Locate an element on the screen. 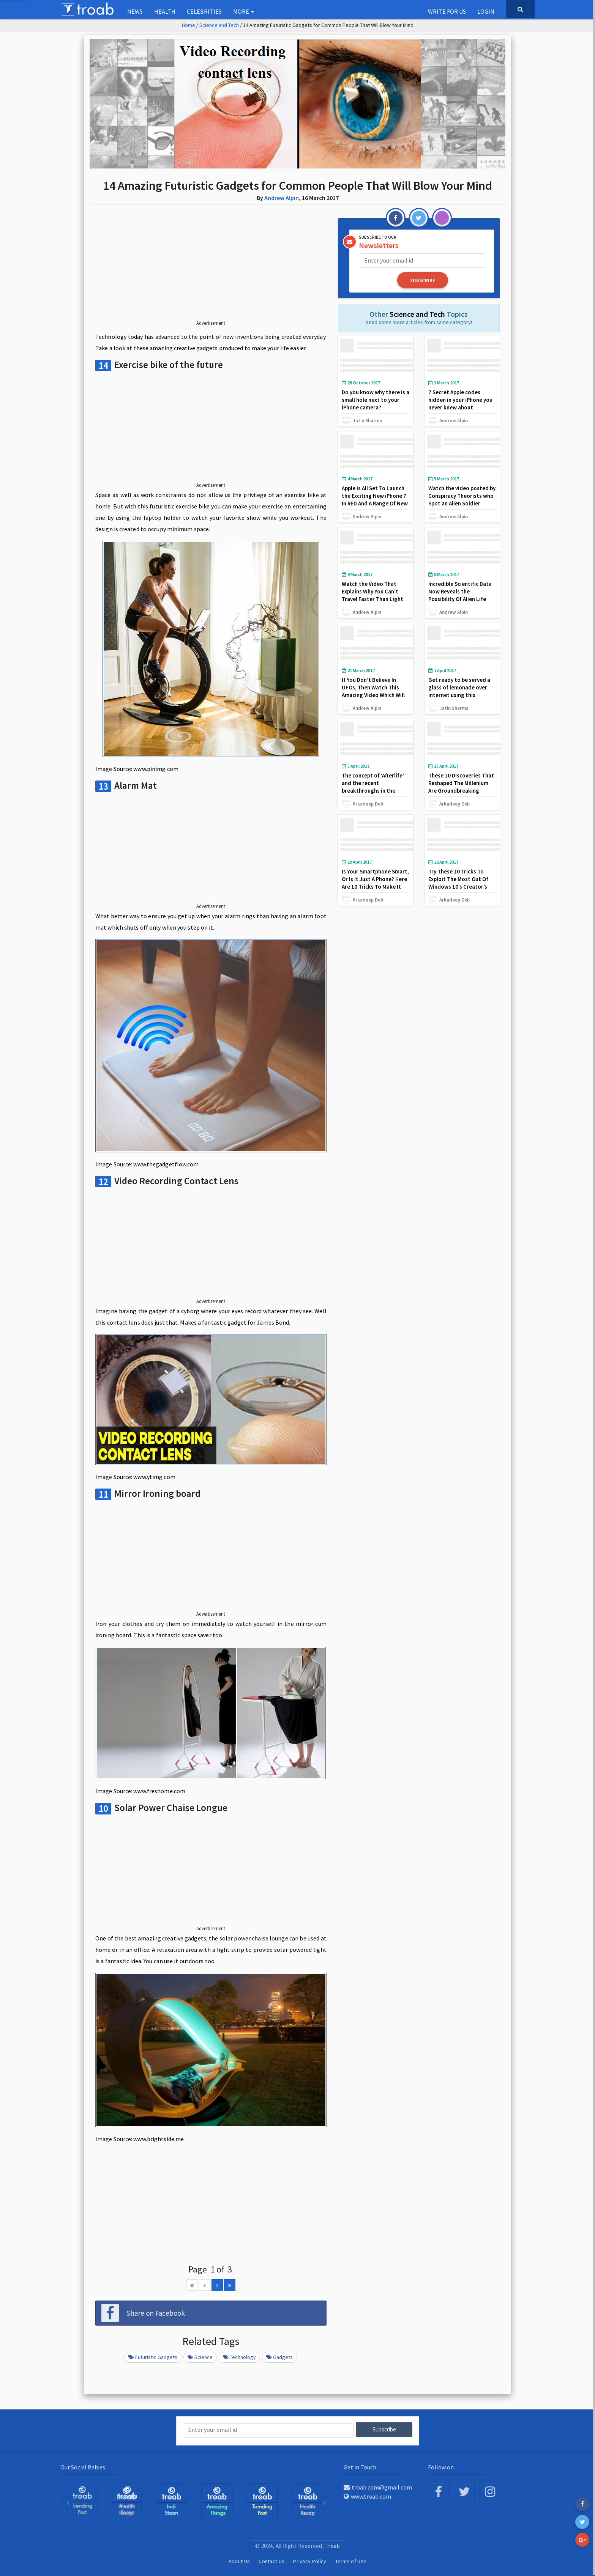  The concept of ‘Afterlife’ and the recent breakthroughs in the same is located at coordinates (373, 786).